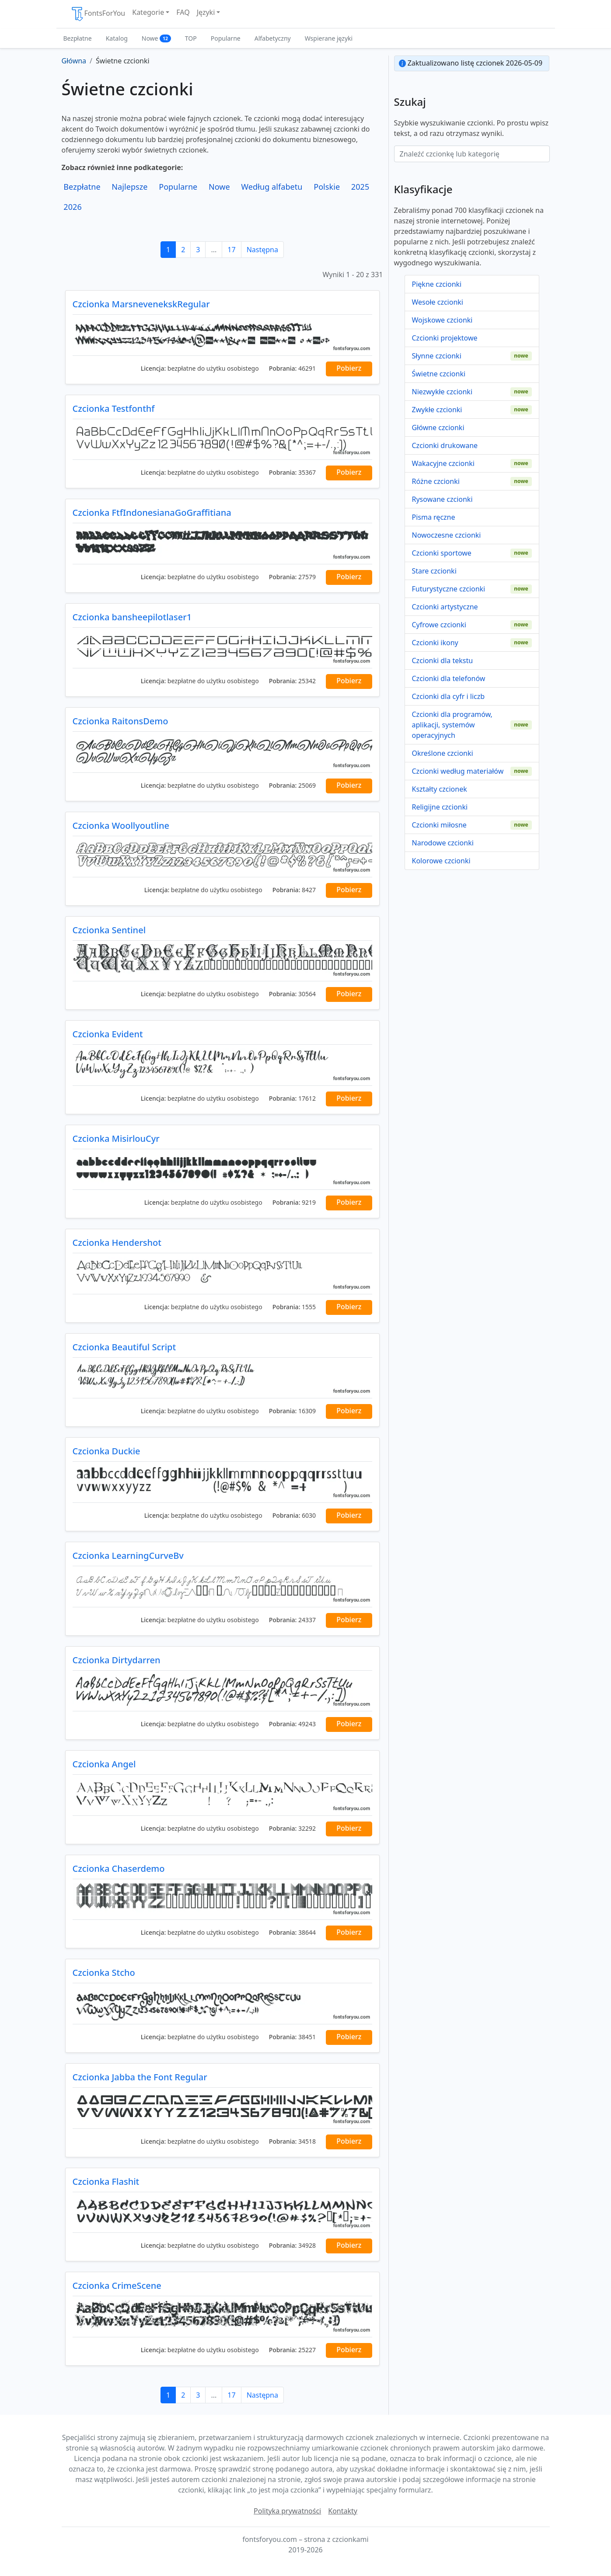 The height and width of the screenshot is (2576, 611). I want to click on Czcionki ikony, so click(435, 642).